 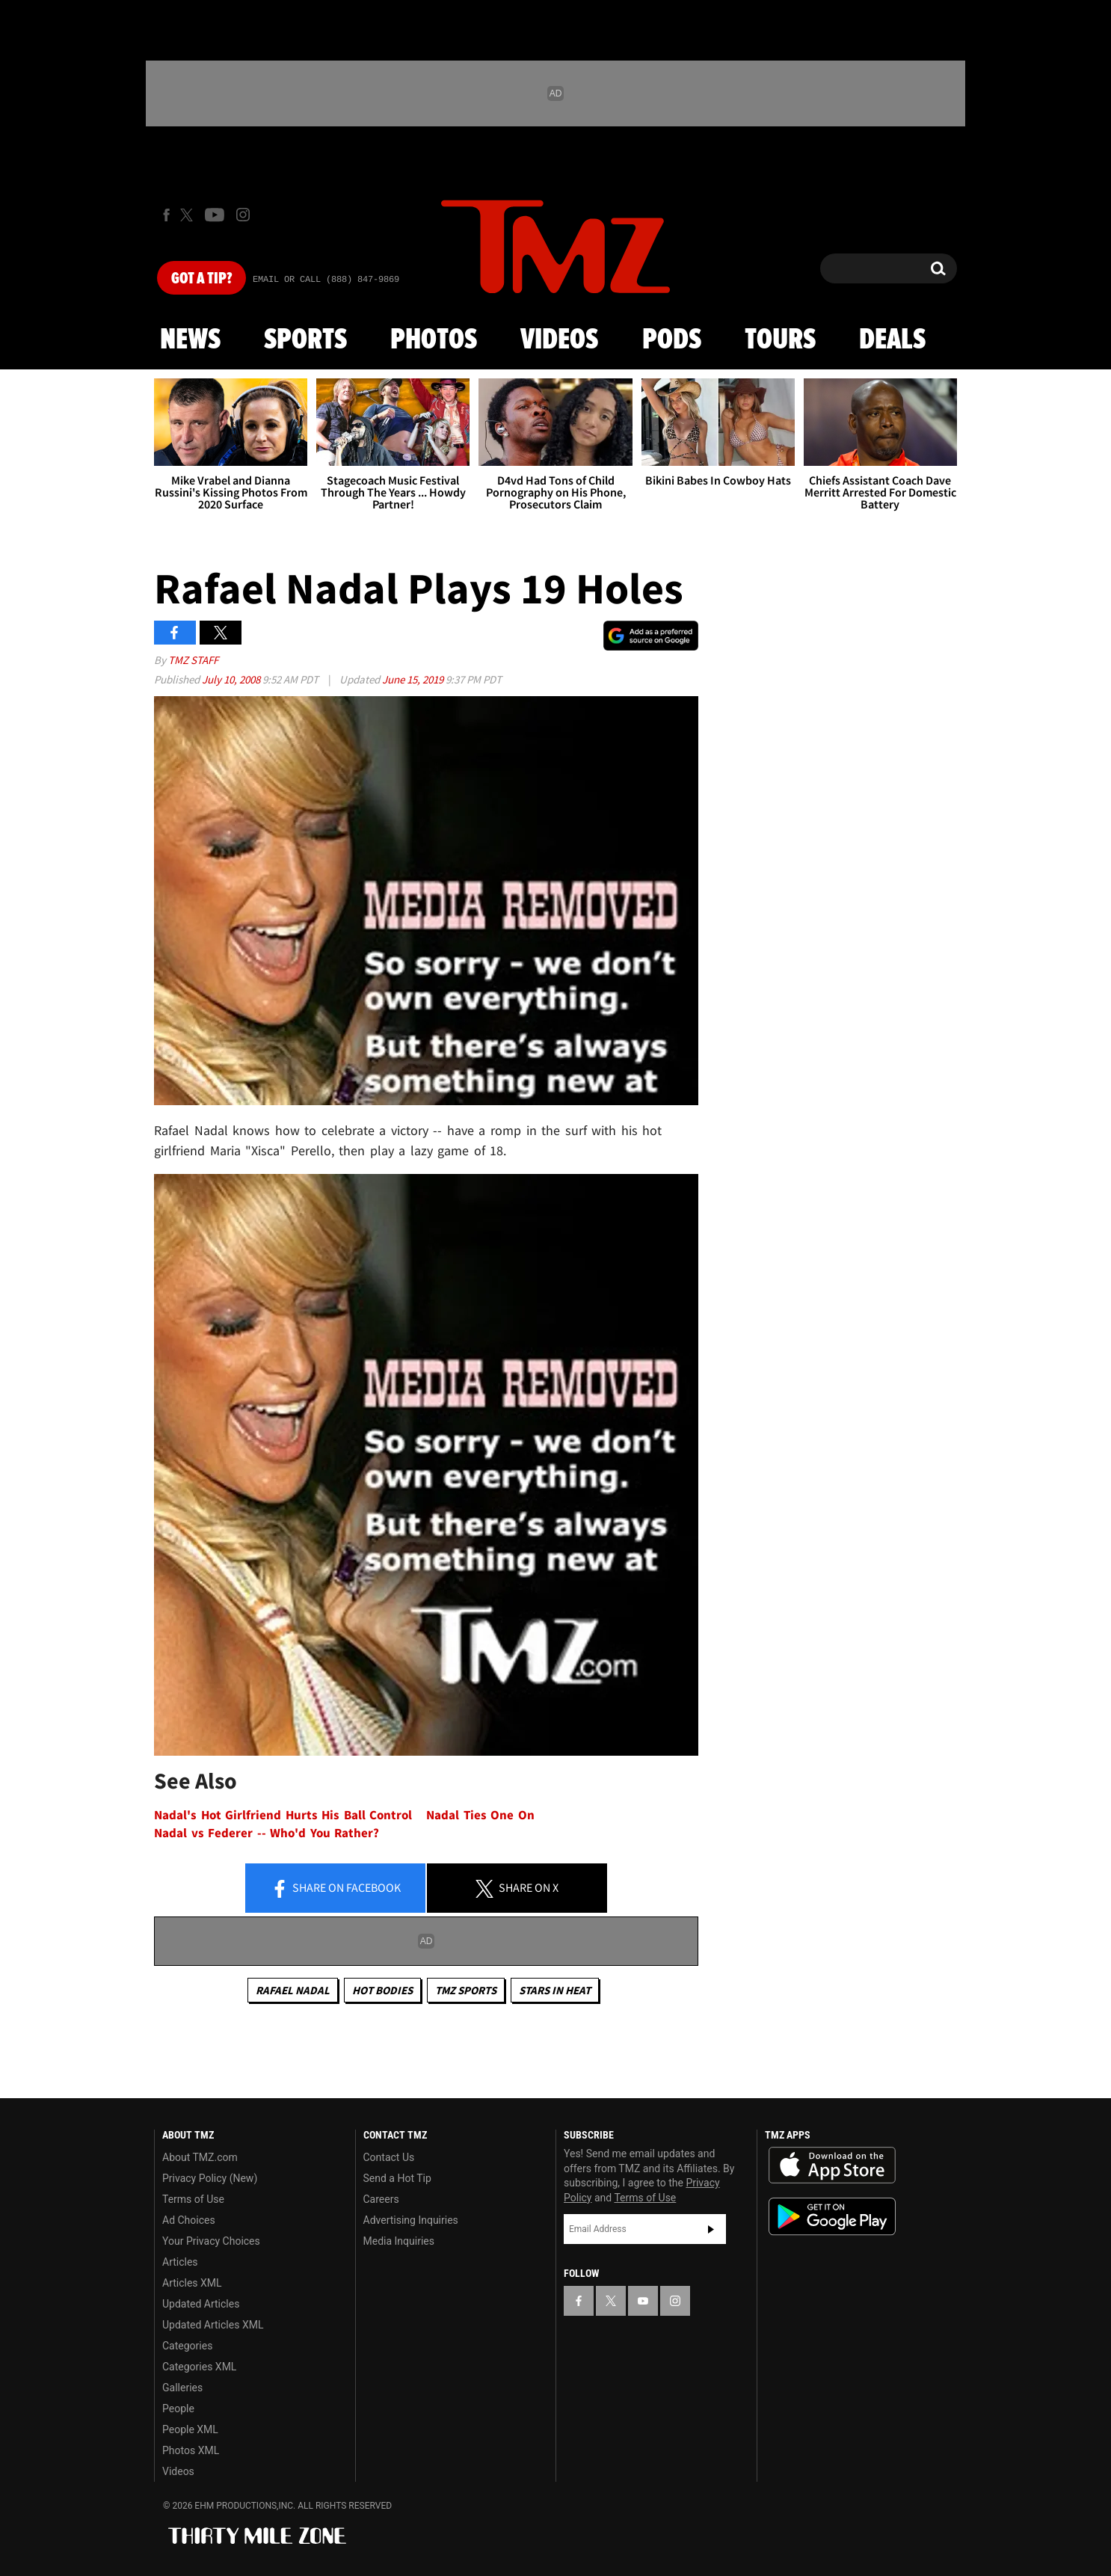 I want to click on TMZ Staff, so click(x=193, y=660).